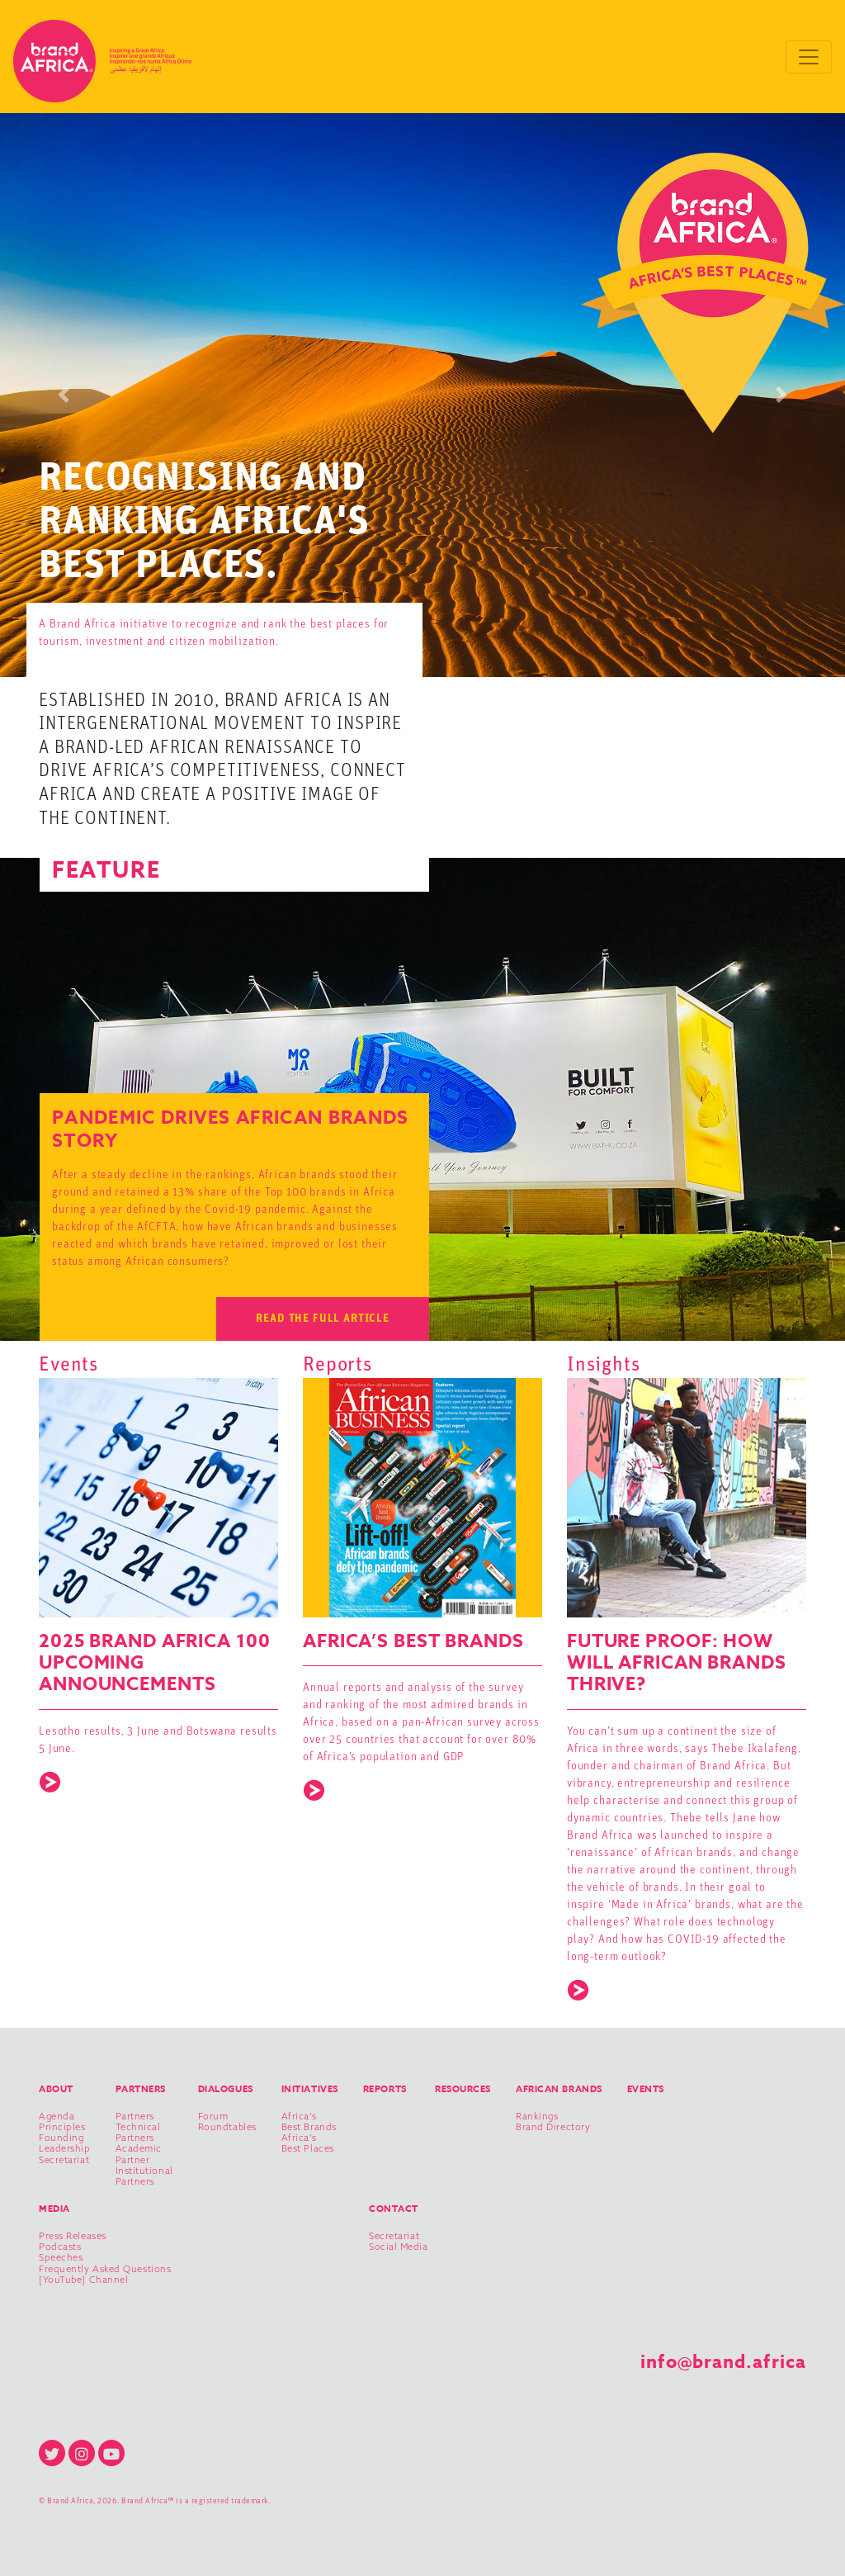  I want to click on Roundtables, so click(227, 2127).